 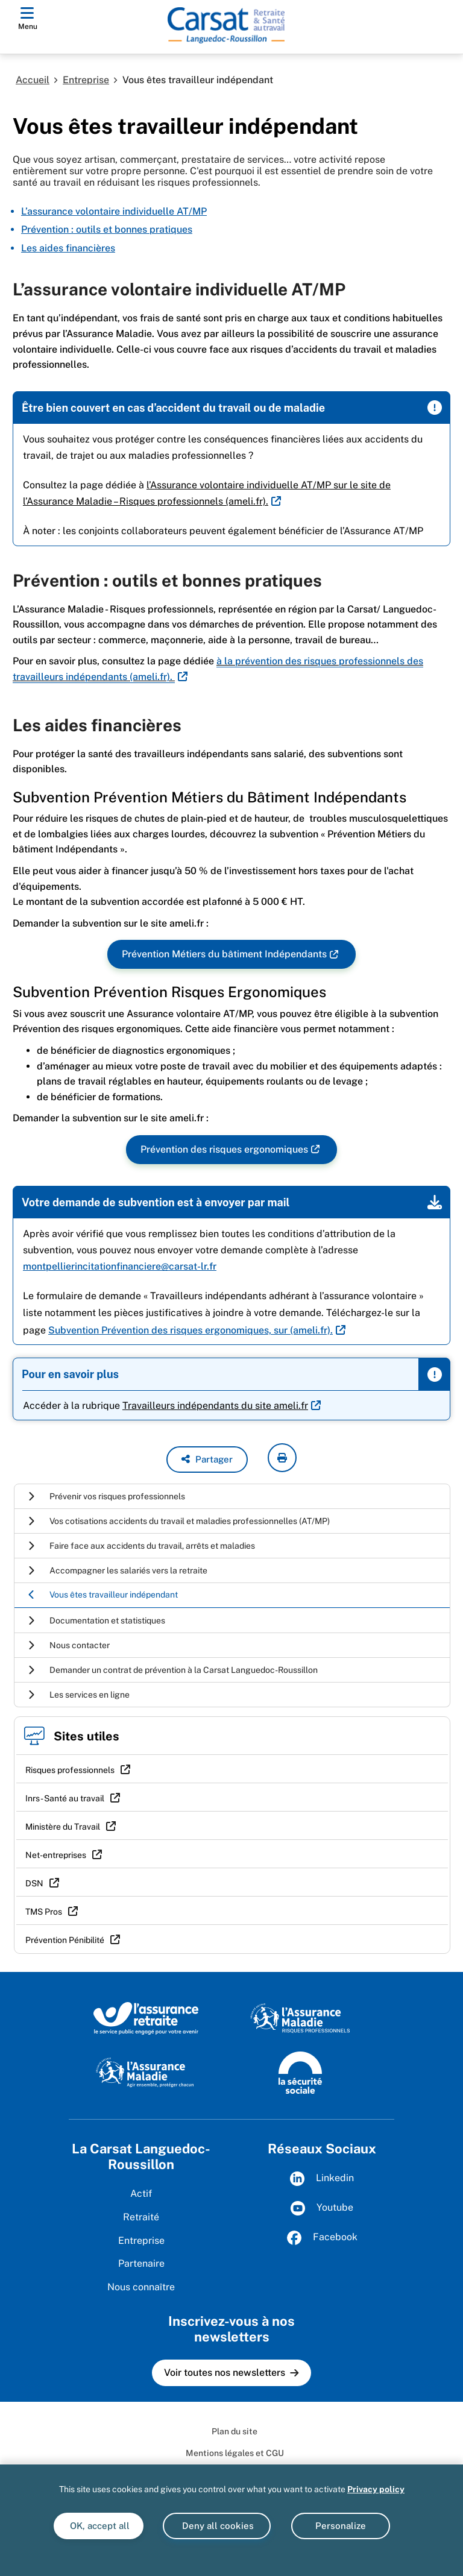 What do you see at coordinates (119, 1266) in the screenshot?
I see `montpellierincitationfinanciere@carsat-lr.fr` at bounding box center [119, 1266].